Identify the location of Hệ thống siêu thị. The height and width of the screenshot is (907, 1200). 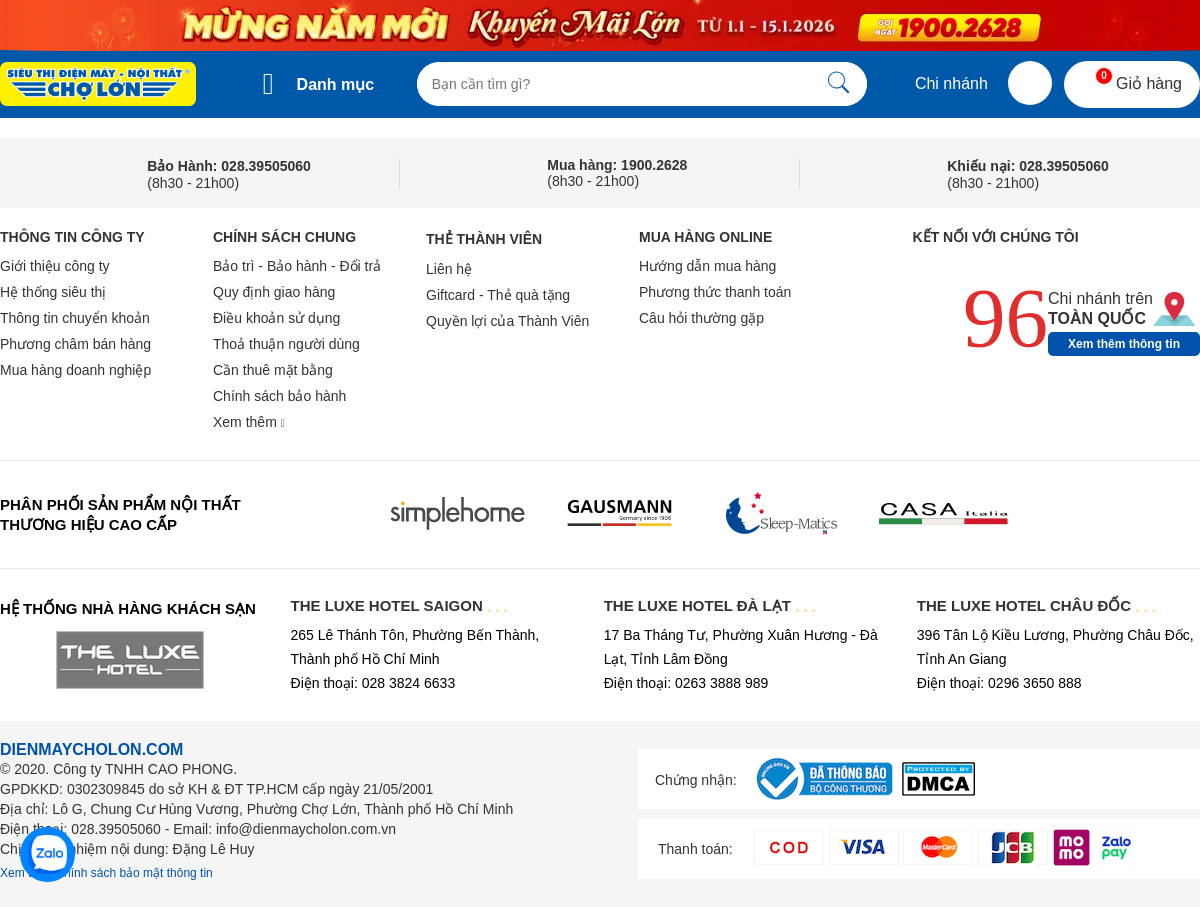
(53, 292).